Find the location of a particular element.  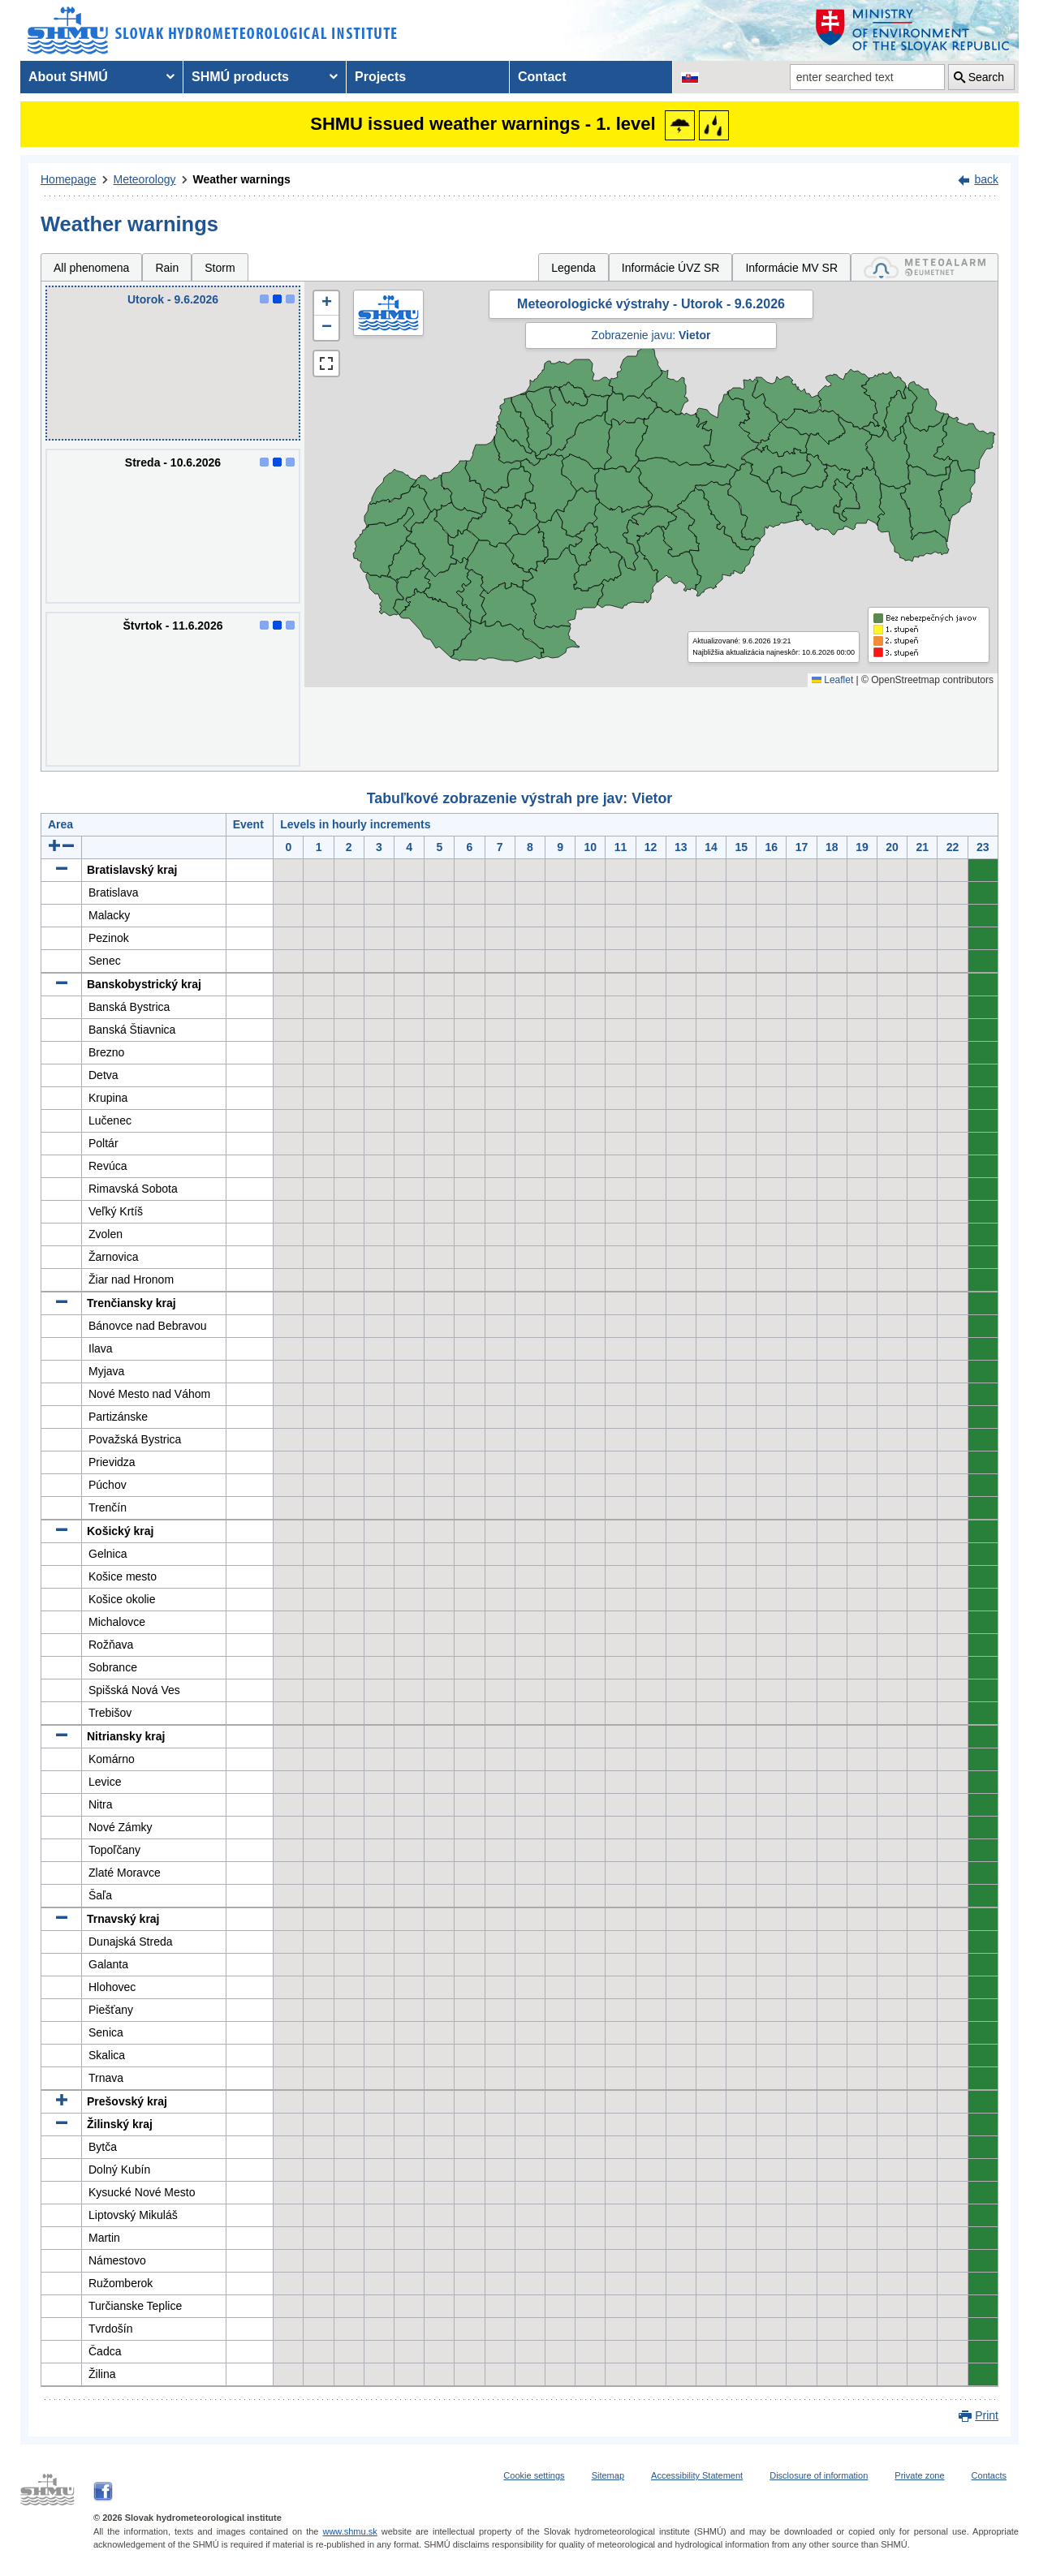

Cookie settings is located at coordinates (533, 2475).